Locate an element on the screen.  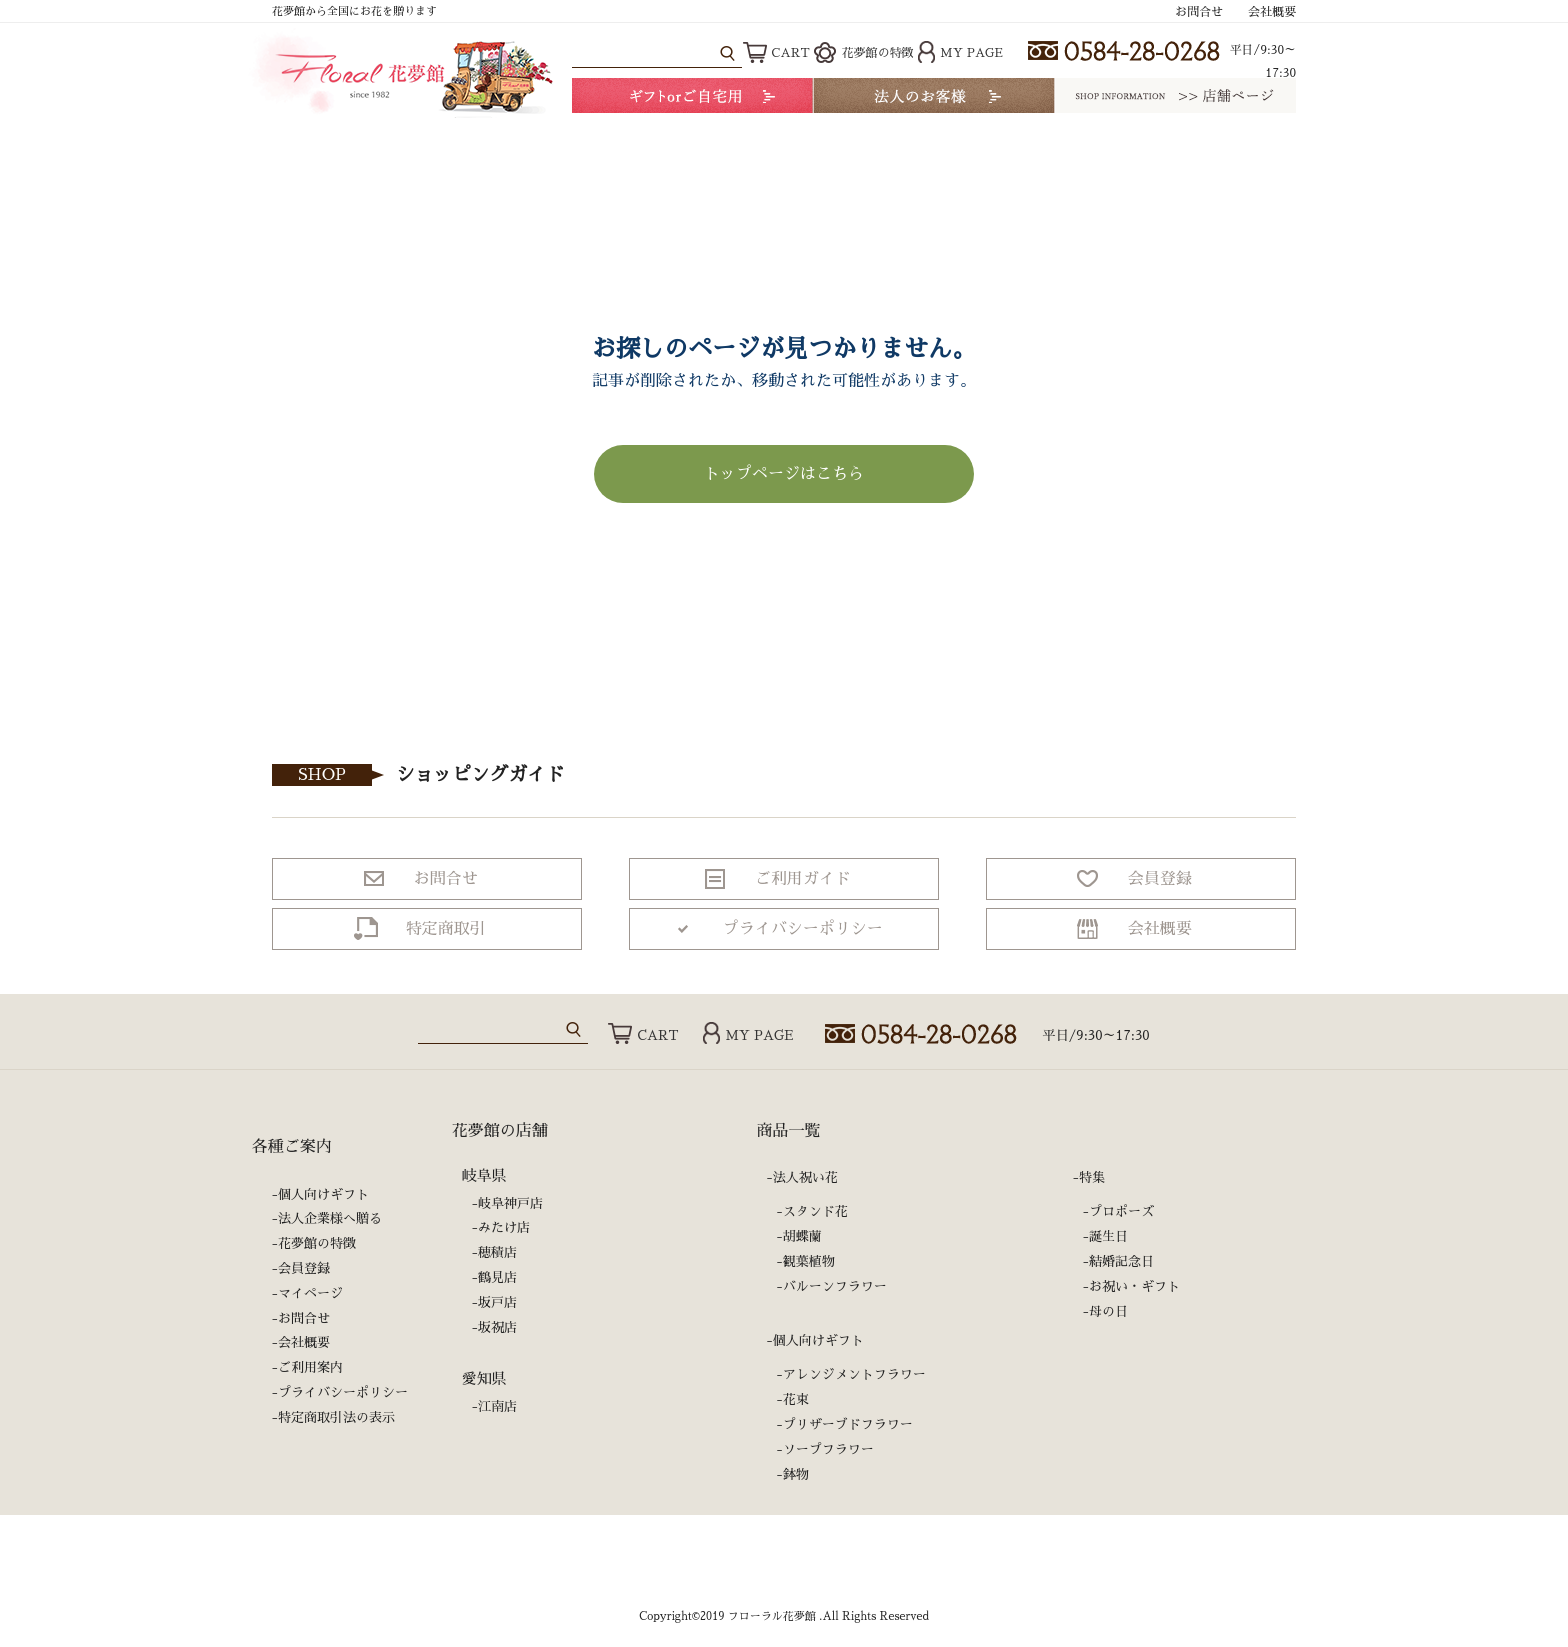
穂積店 is located at coordinates (497, 1252).